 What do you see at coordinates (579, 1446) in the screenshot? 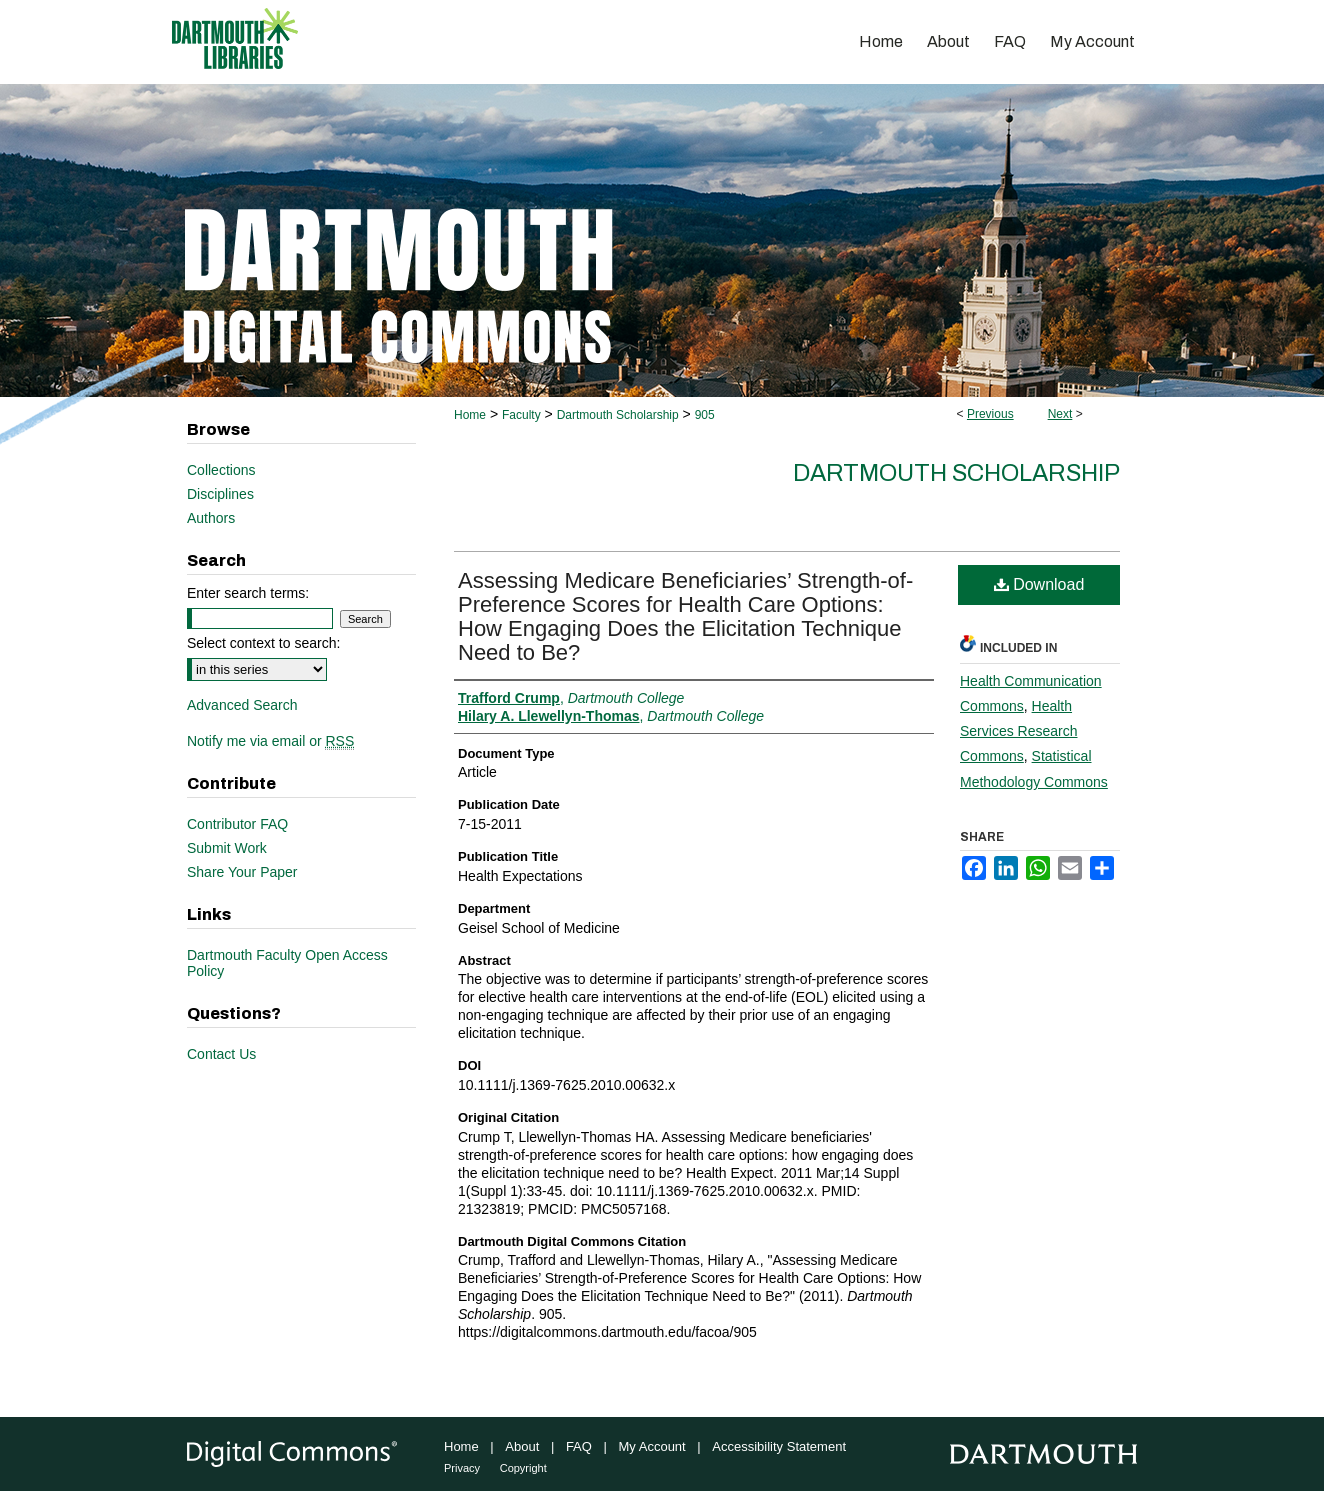
I see `FAQ` at bounding box center [579, 1446].